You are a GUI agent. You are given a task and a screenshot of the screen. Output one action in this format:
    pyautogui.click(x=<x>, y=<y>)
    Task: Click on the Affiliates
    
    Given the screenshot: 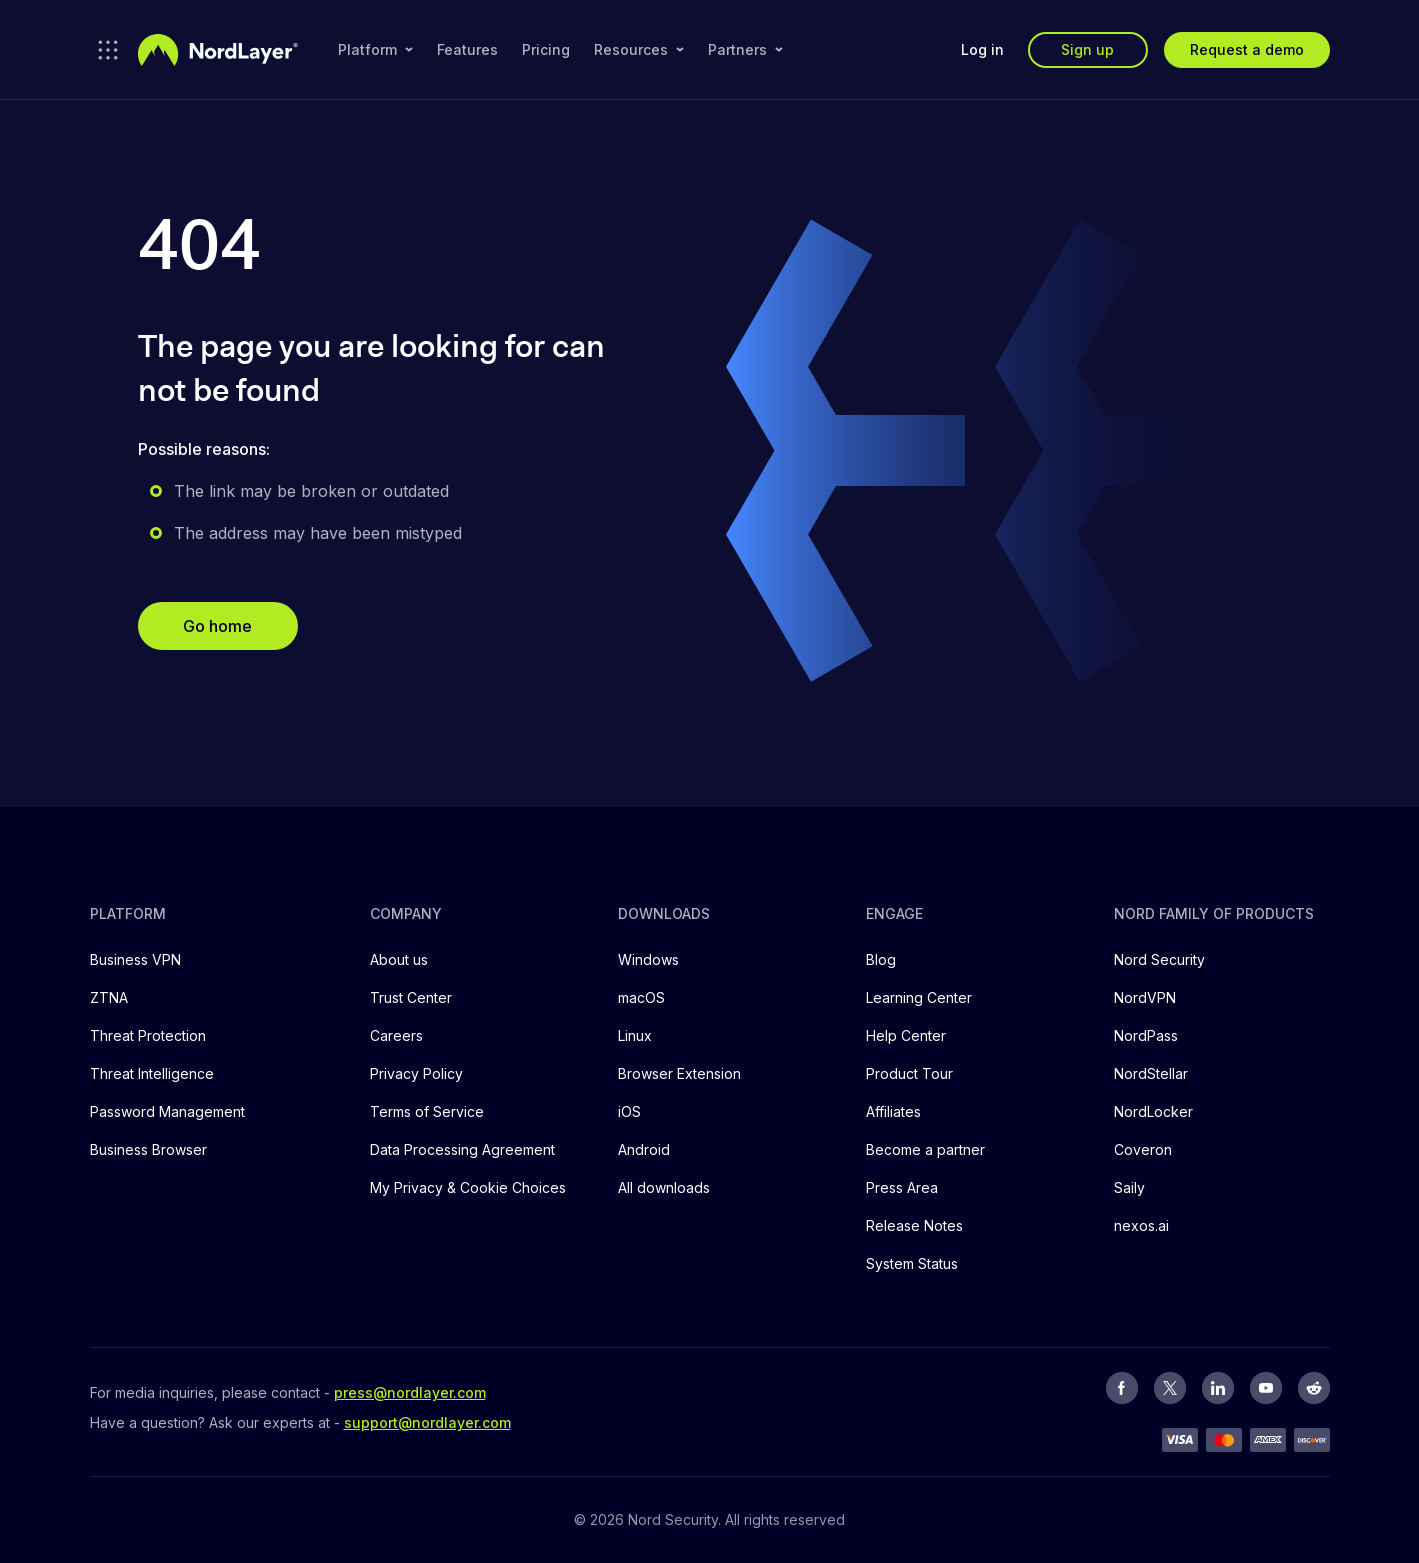 What is the action you would take?
    pyautogui.click(x=893, y=1111)
    